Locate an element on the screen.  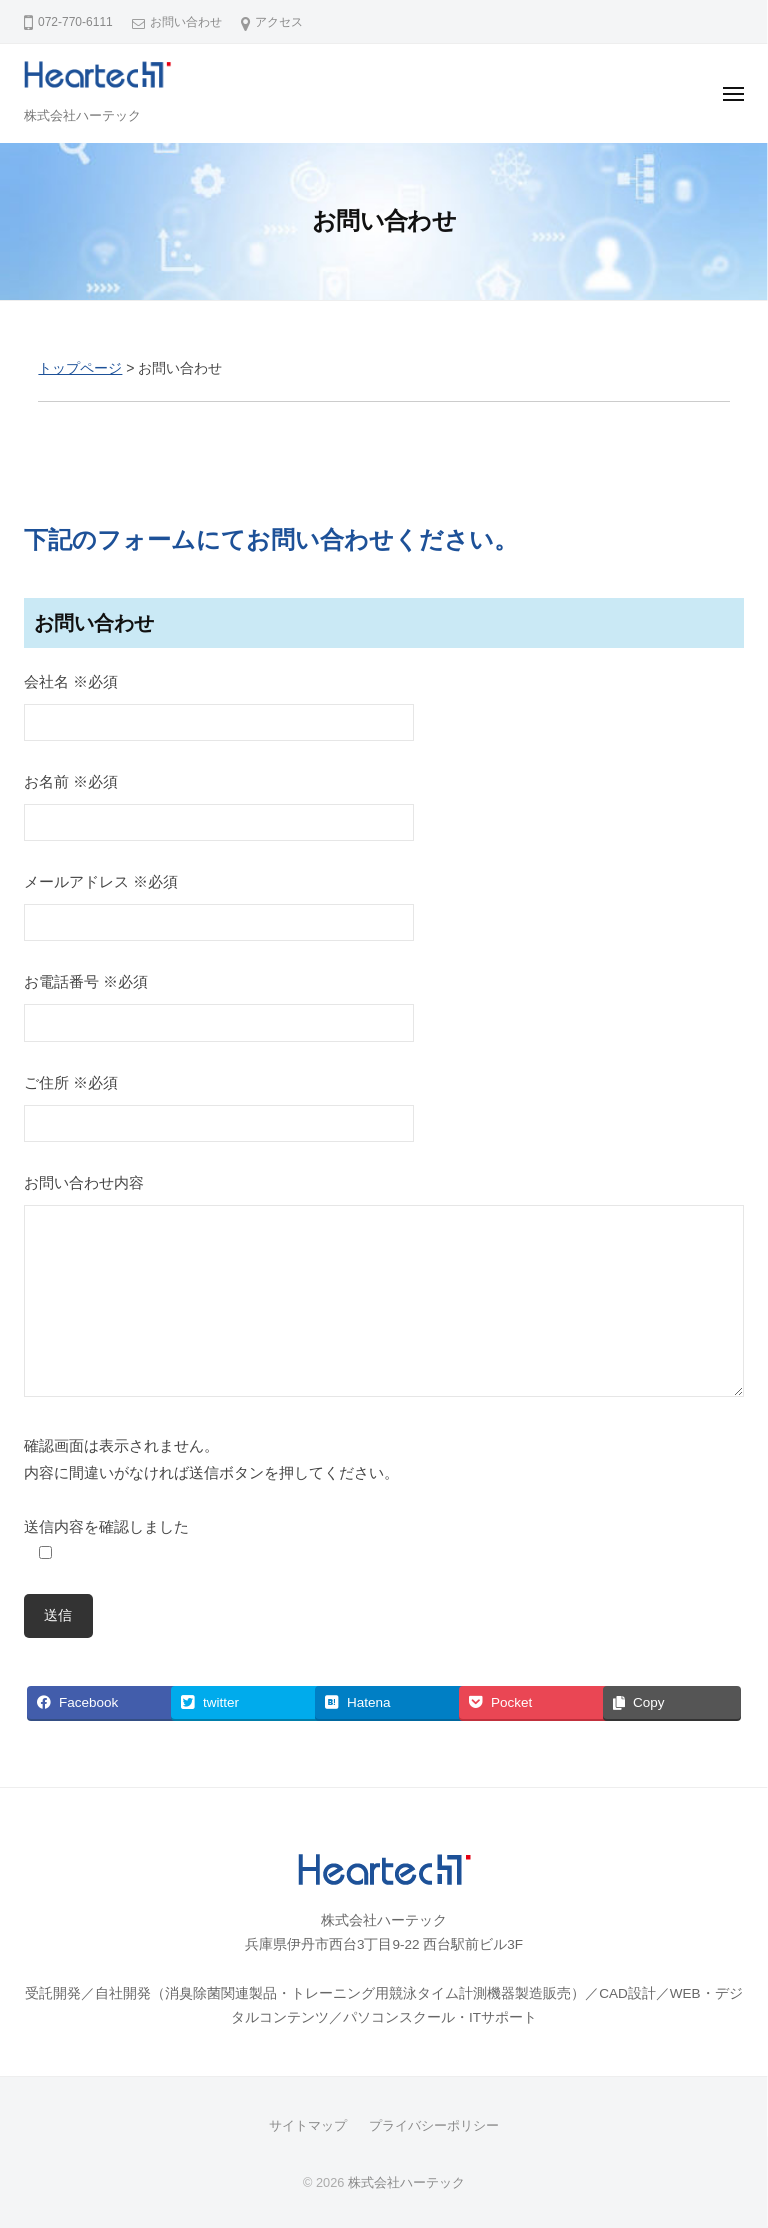
サイトマップ is located at coordinates (308, 2125).